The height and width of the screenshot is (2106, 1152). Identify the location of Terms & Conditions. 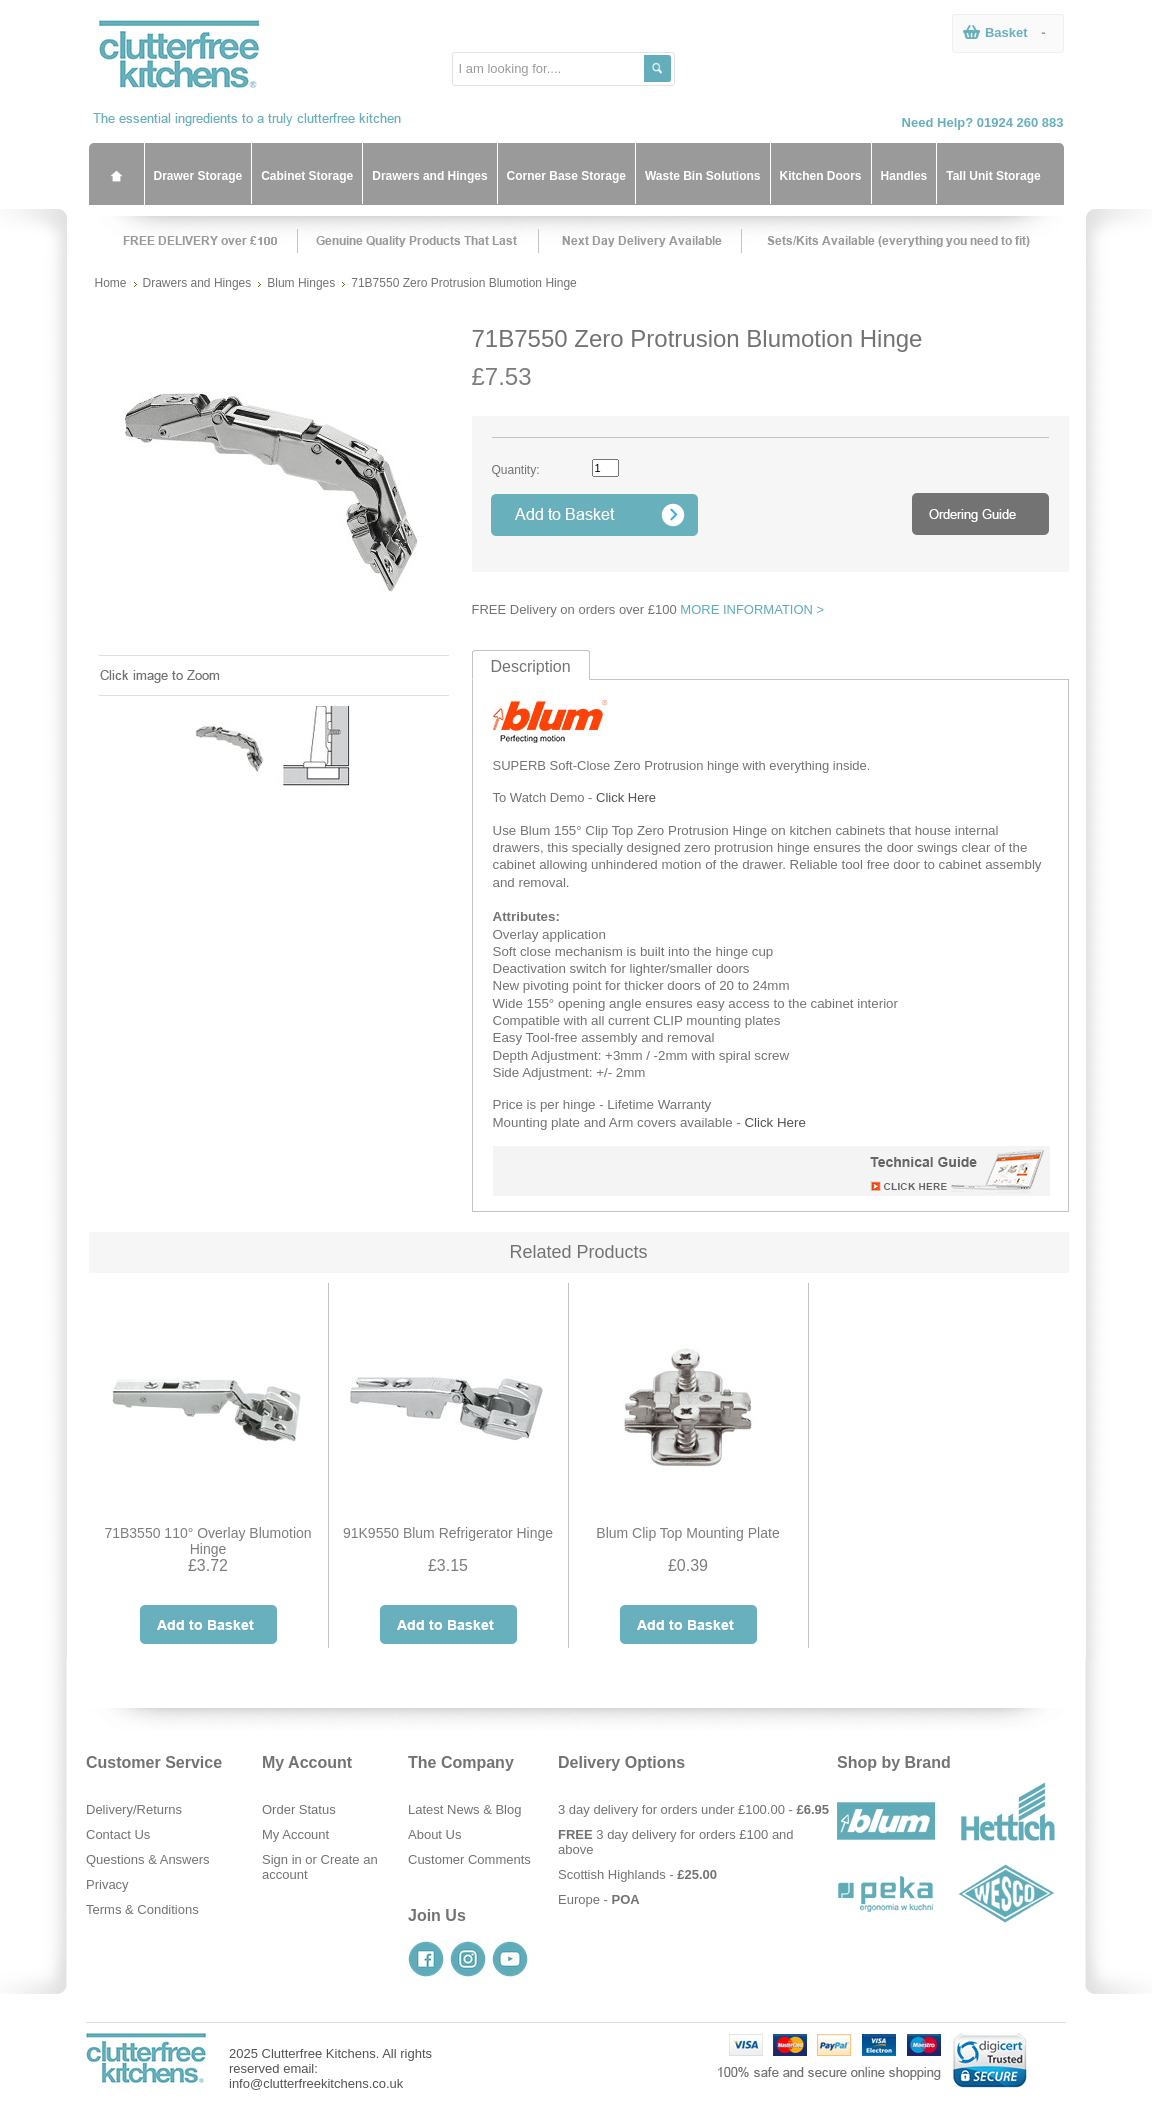
(142, 1909).